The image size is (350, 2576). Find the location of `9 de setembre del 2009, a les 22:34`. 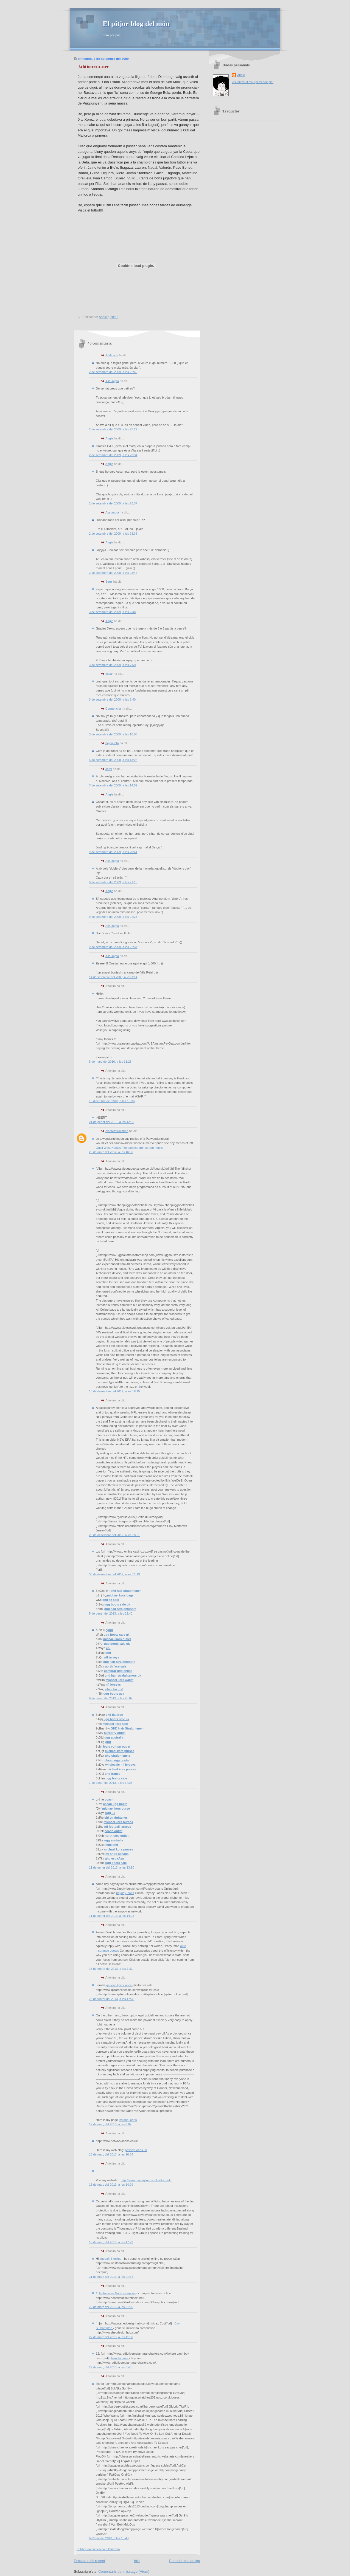

9 de setembre del 2009, a les 22:34 is located at coordinates (113, 947).